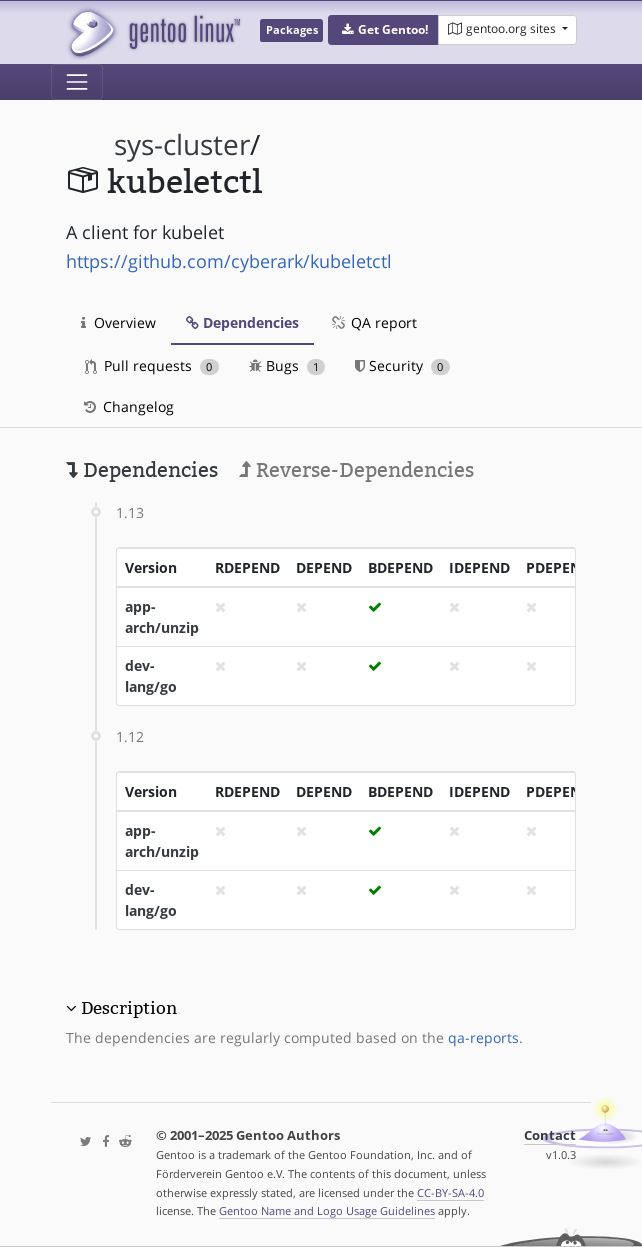 The width and height of the screenshot is (642, 1247). I want to click on Contact, so click(550, 1135).